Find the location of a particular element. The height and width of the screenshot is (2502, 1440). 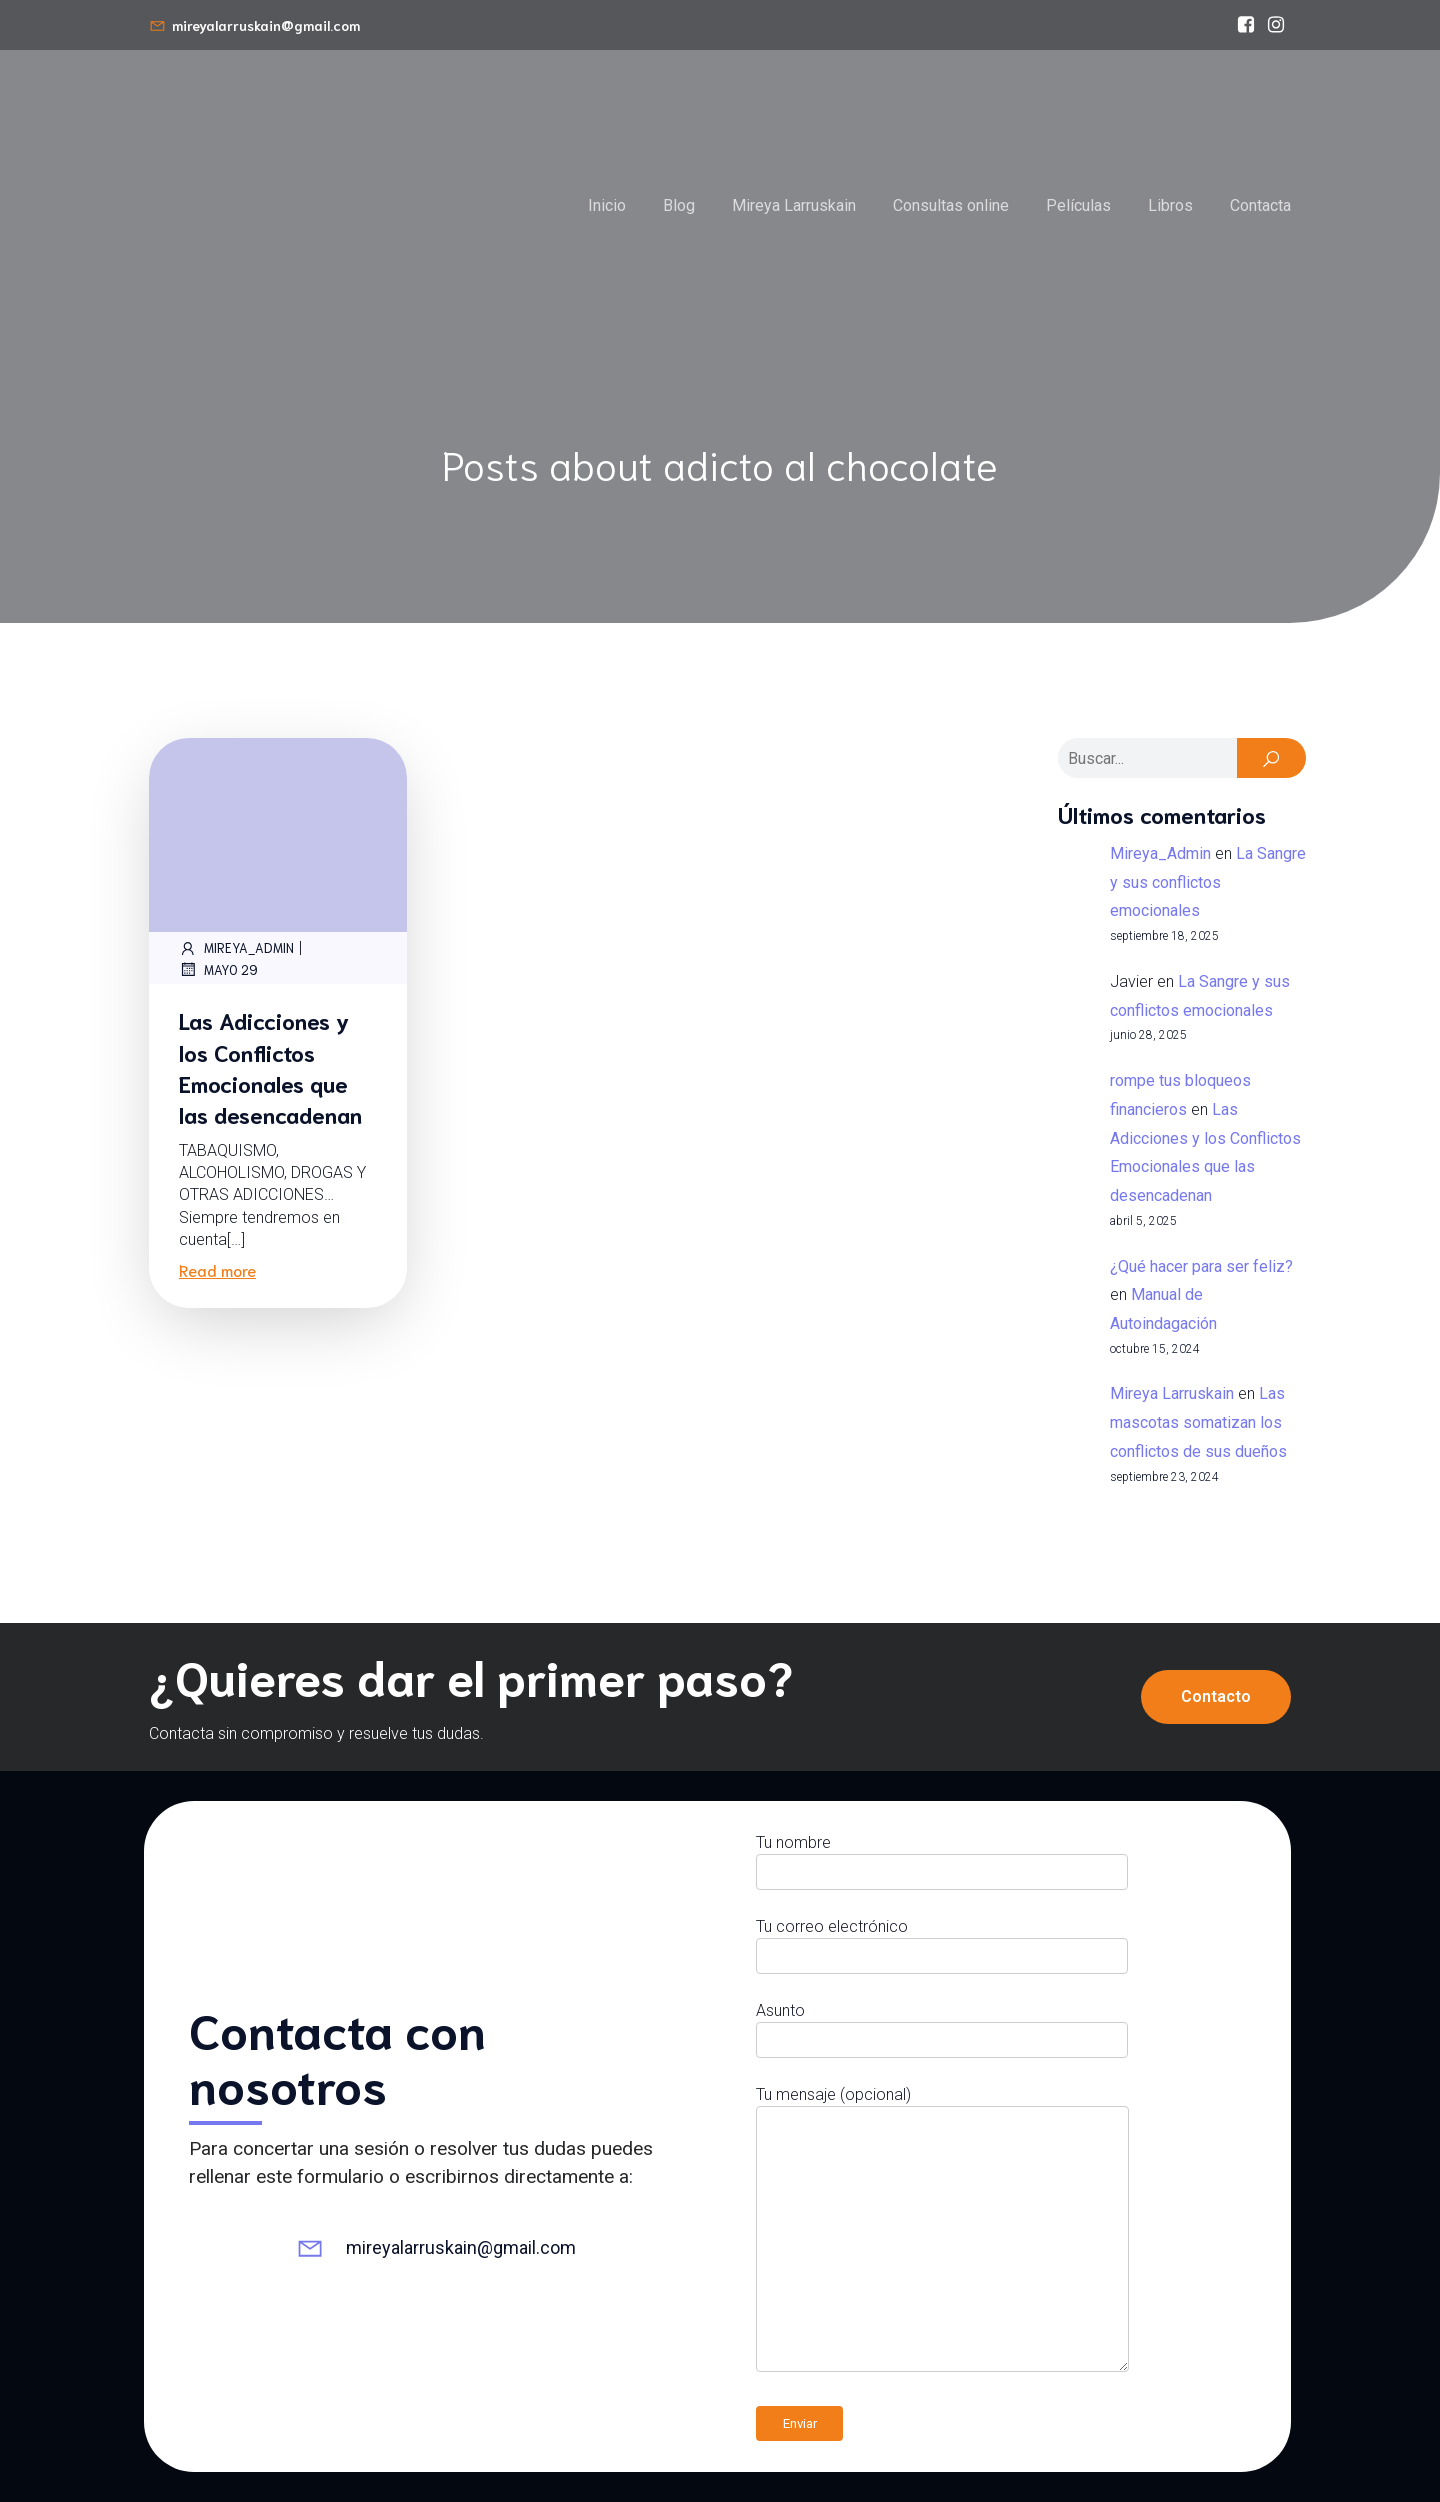

Consultas online is located at coordinates (951, 205).